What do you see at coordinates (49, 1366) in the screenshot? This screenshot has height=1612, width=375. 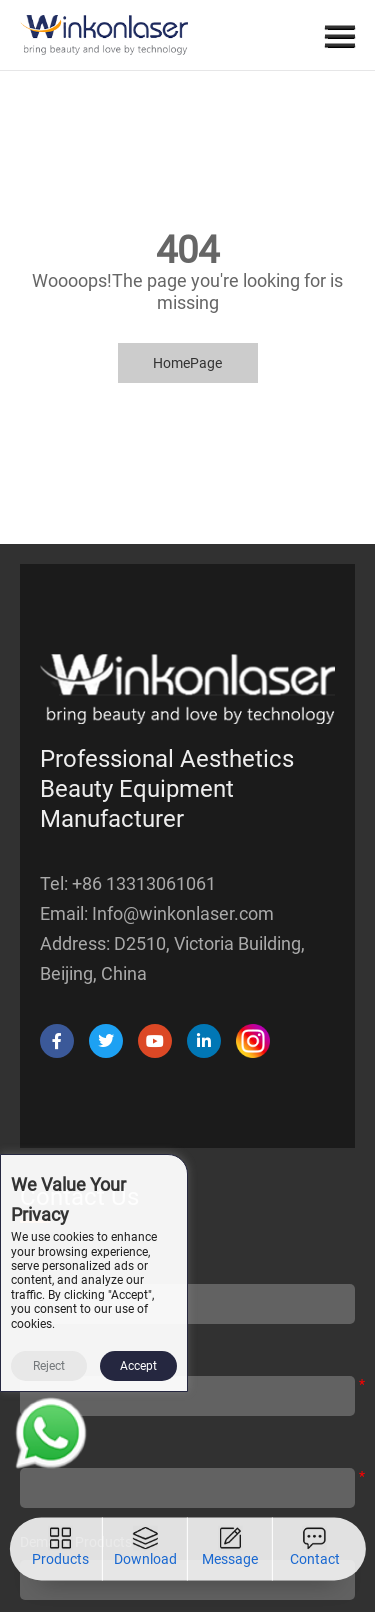 I see `Reject` at bounding box center [49, 1366].